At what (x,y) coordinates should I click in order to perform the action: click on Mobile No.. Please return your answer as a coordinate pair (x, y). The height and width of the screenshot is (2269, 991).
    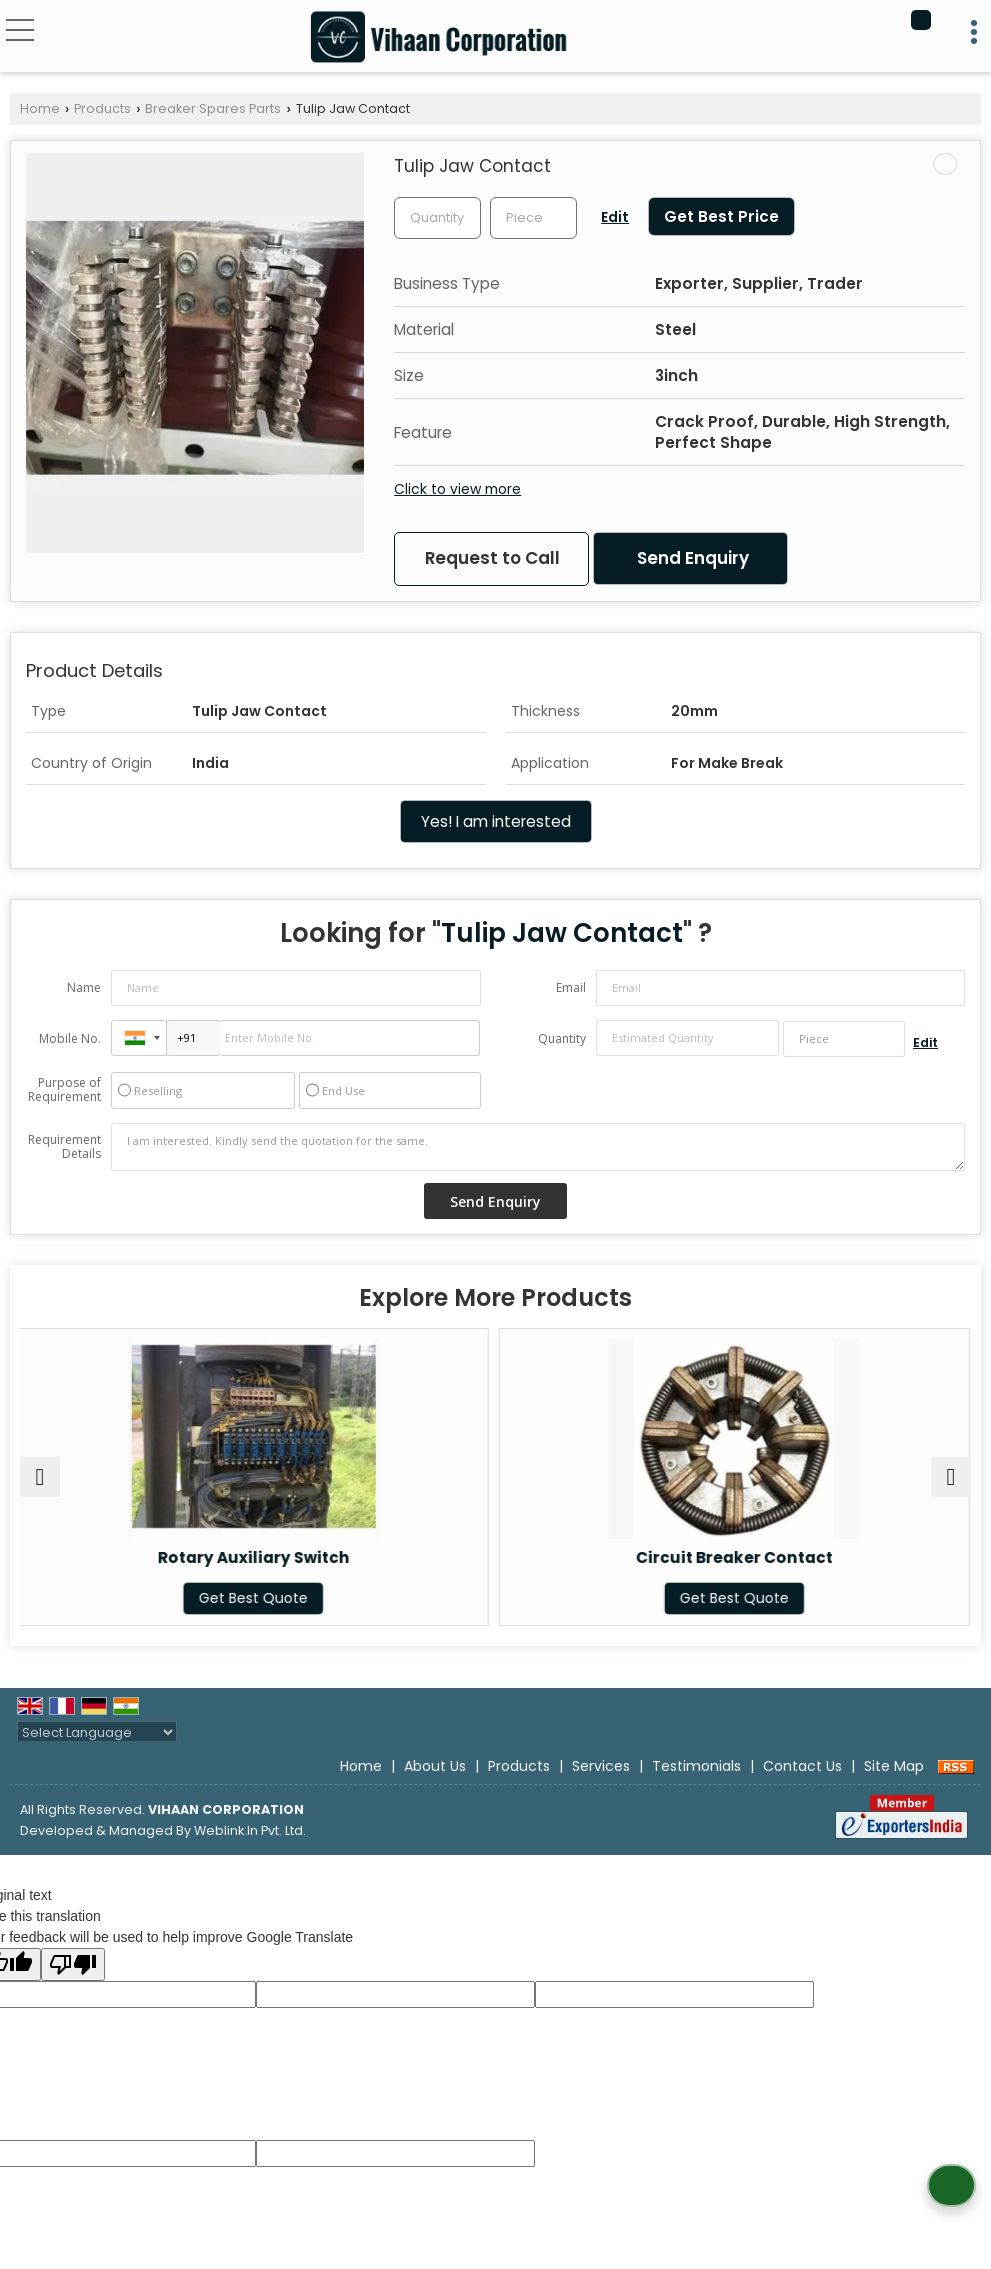
    Looking at the image, I should click on (70, 1038).